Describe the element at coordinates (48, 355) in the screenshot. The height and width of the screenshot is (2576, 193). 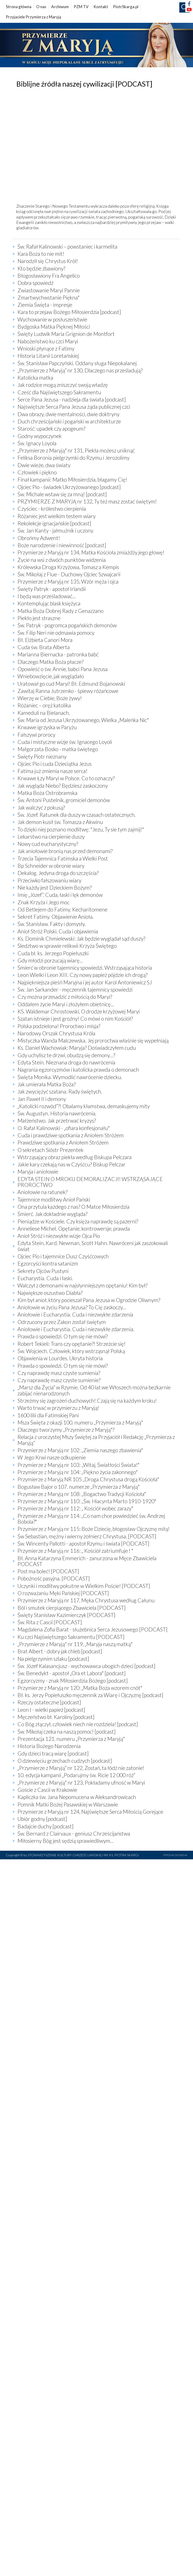
I see `Historia Litanii Loretańskiej` at that location.